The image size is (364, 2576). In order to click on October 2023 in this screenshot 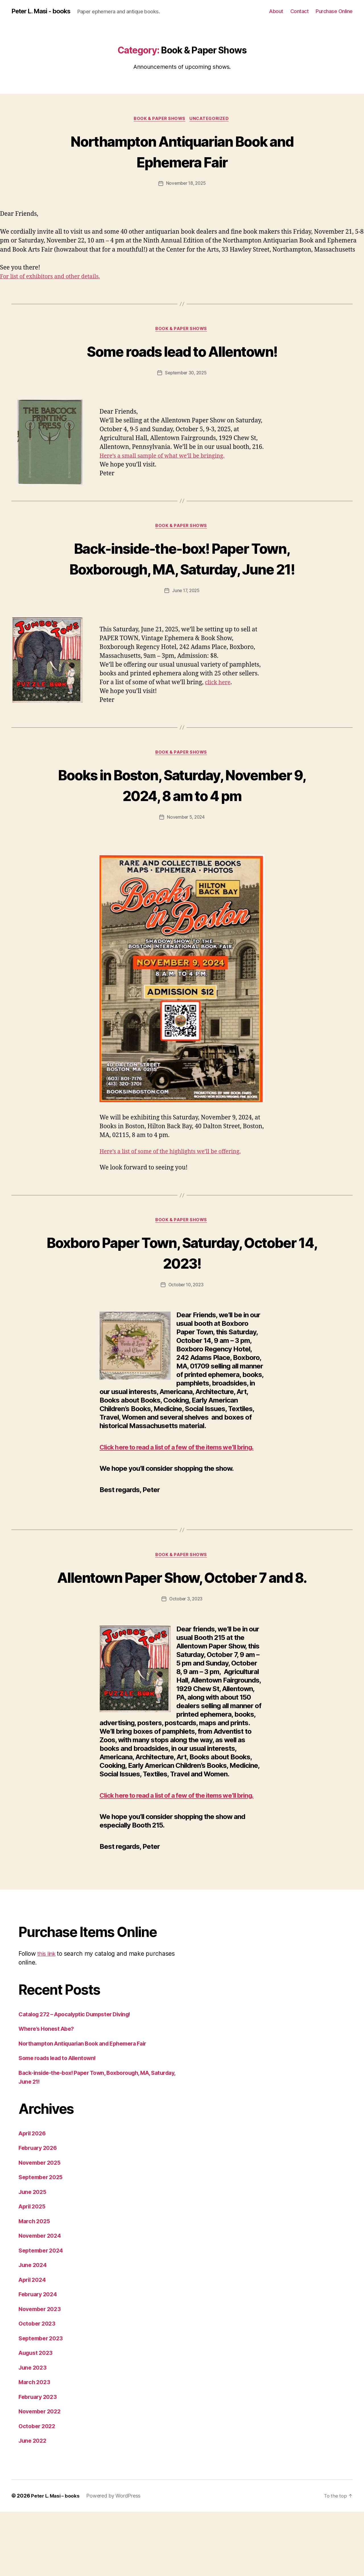, I will do `click(38, 2388)`.